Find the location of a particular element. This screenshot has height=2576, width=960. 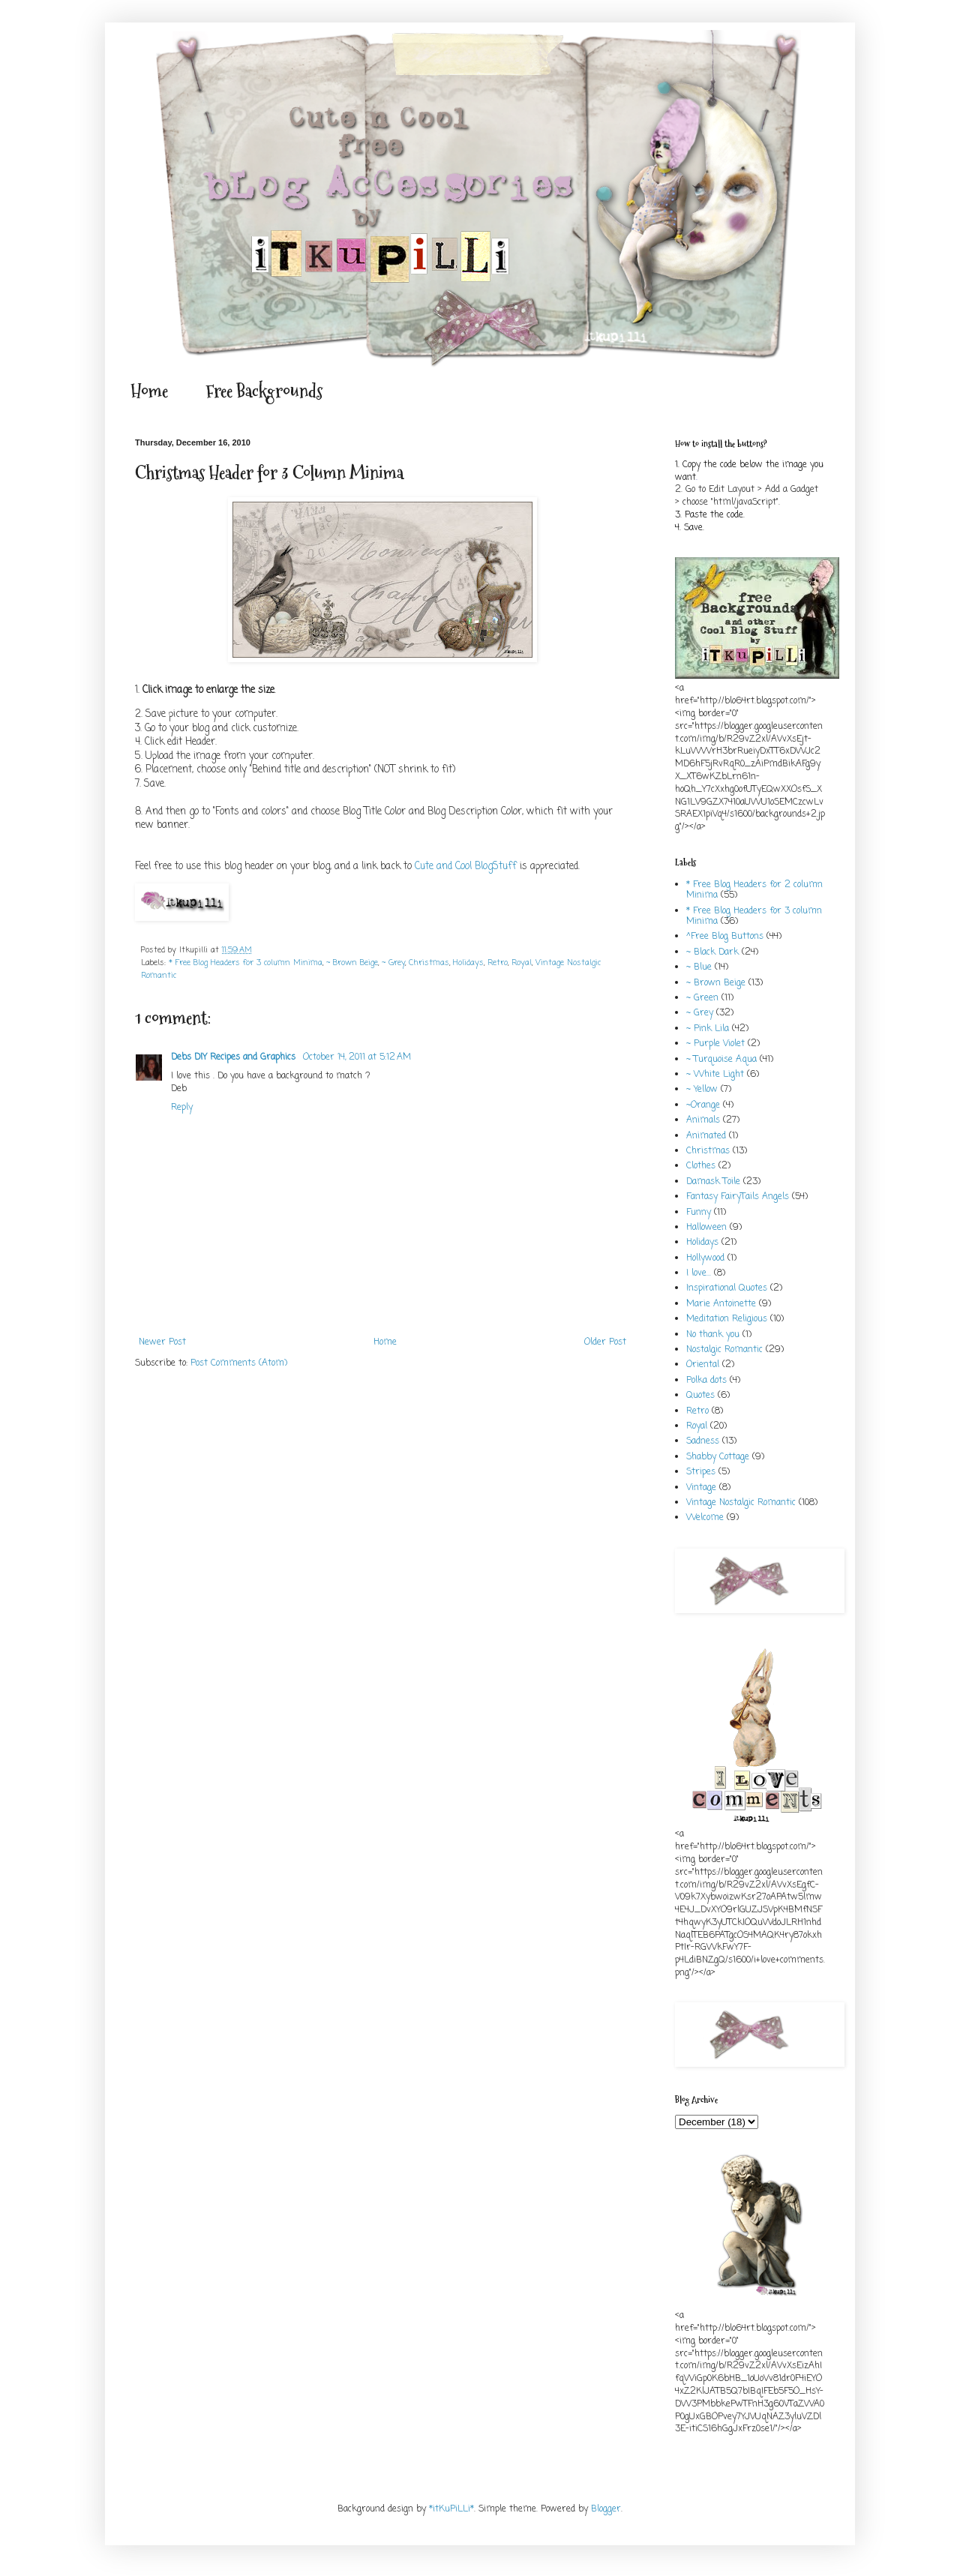

Holidays is located at coordinates (468, 963).